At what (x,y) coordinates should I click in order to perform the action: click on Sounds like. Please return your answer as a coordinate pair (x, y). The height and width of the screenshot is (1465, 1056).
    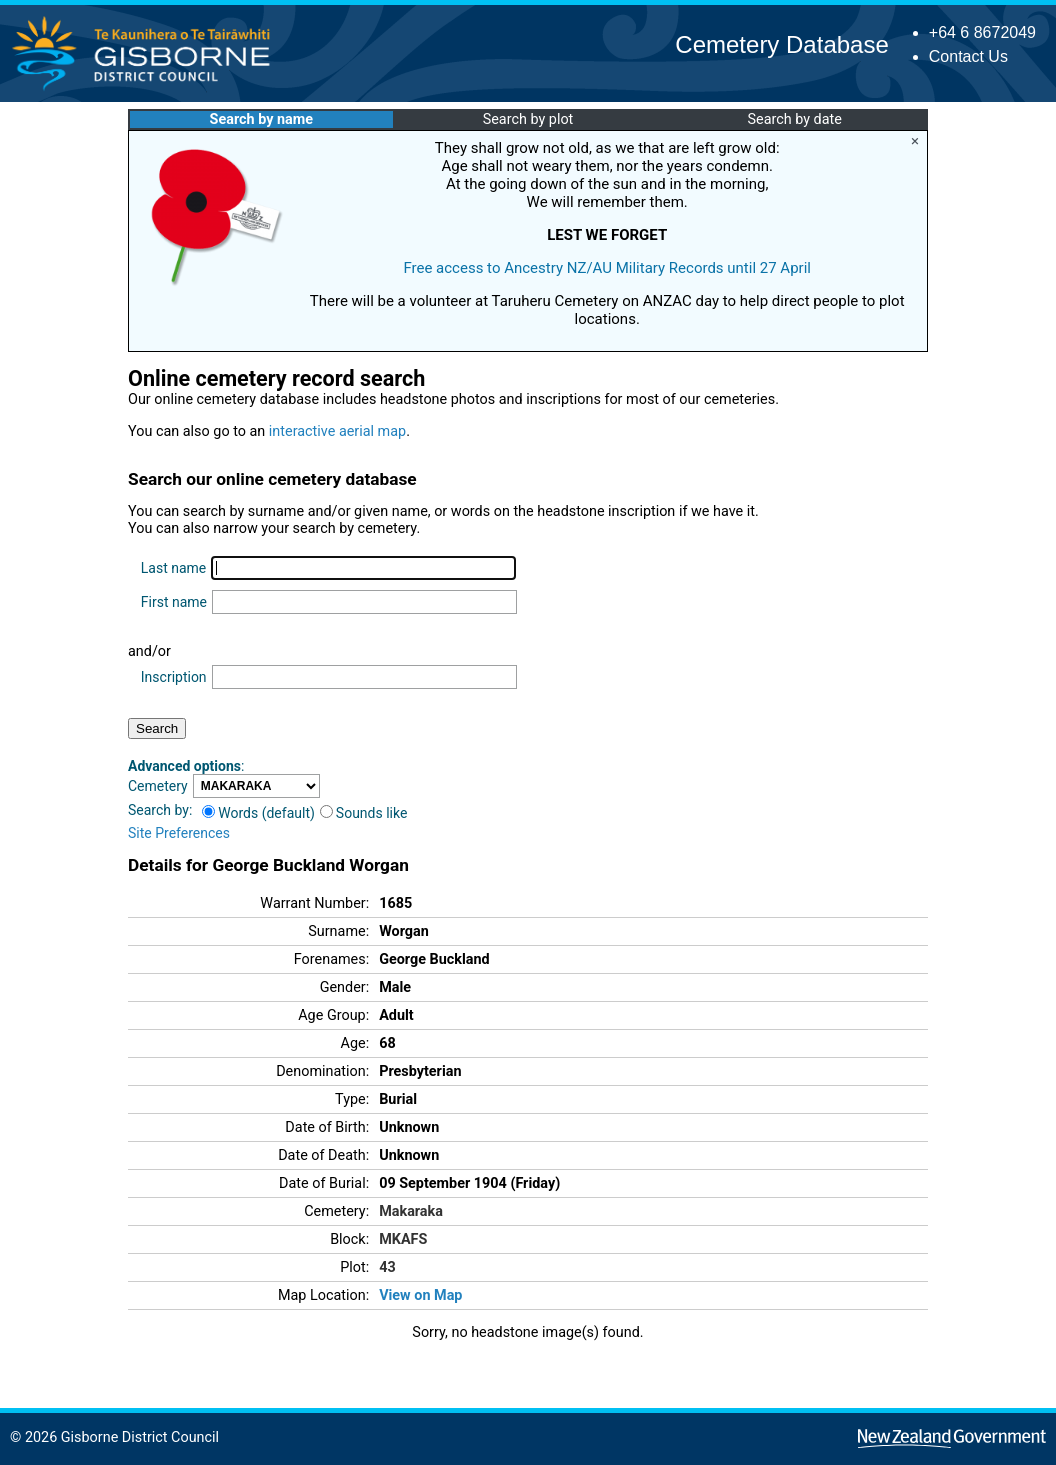
    Looking at the image, I should click on (364, 813).